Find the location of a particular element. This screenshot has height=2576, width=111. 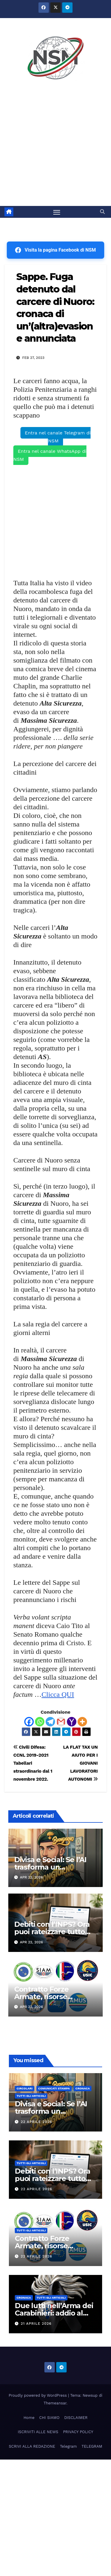

TELEGRAM is located at coordinates (92, 2446).